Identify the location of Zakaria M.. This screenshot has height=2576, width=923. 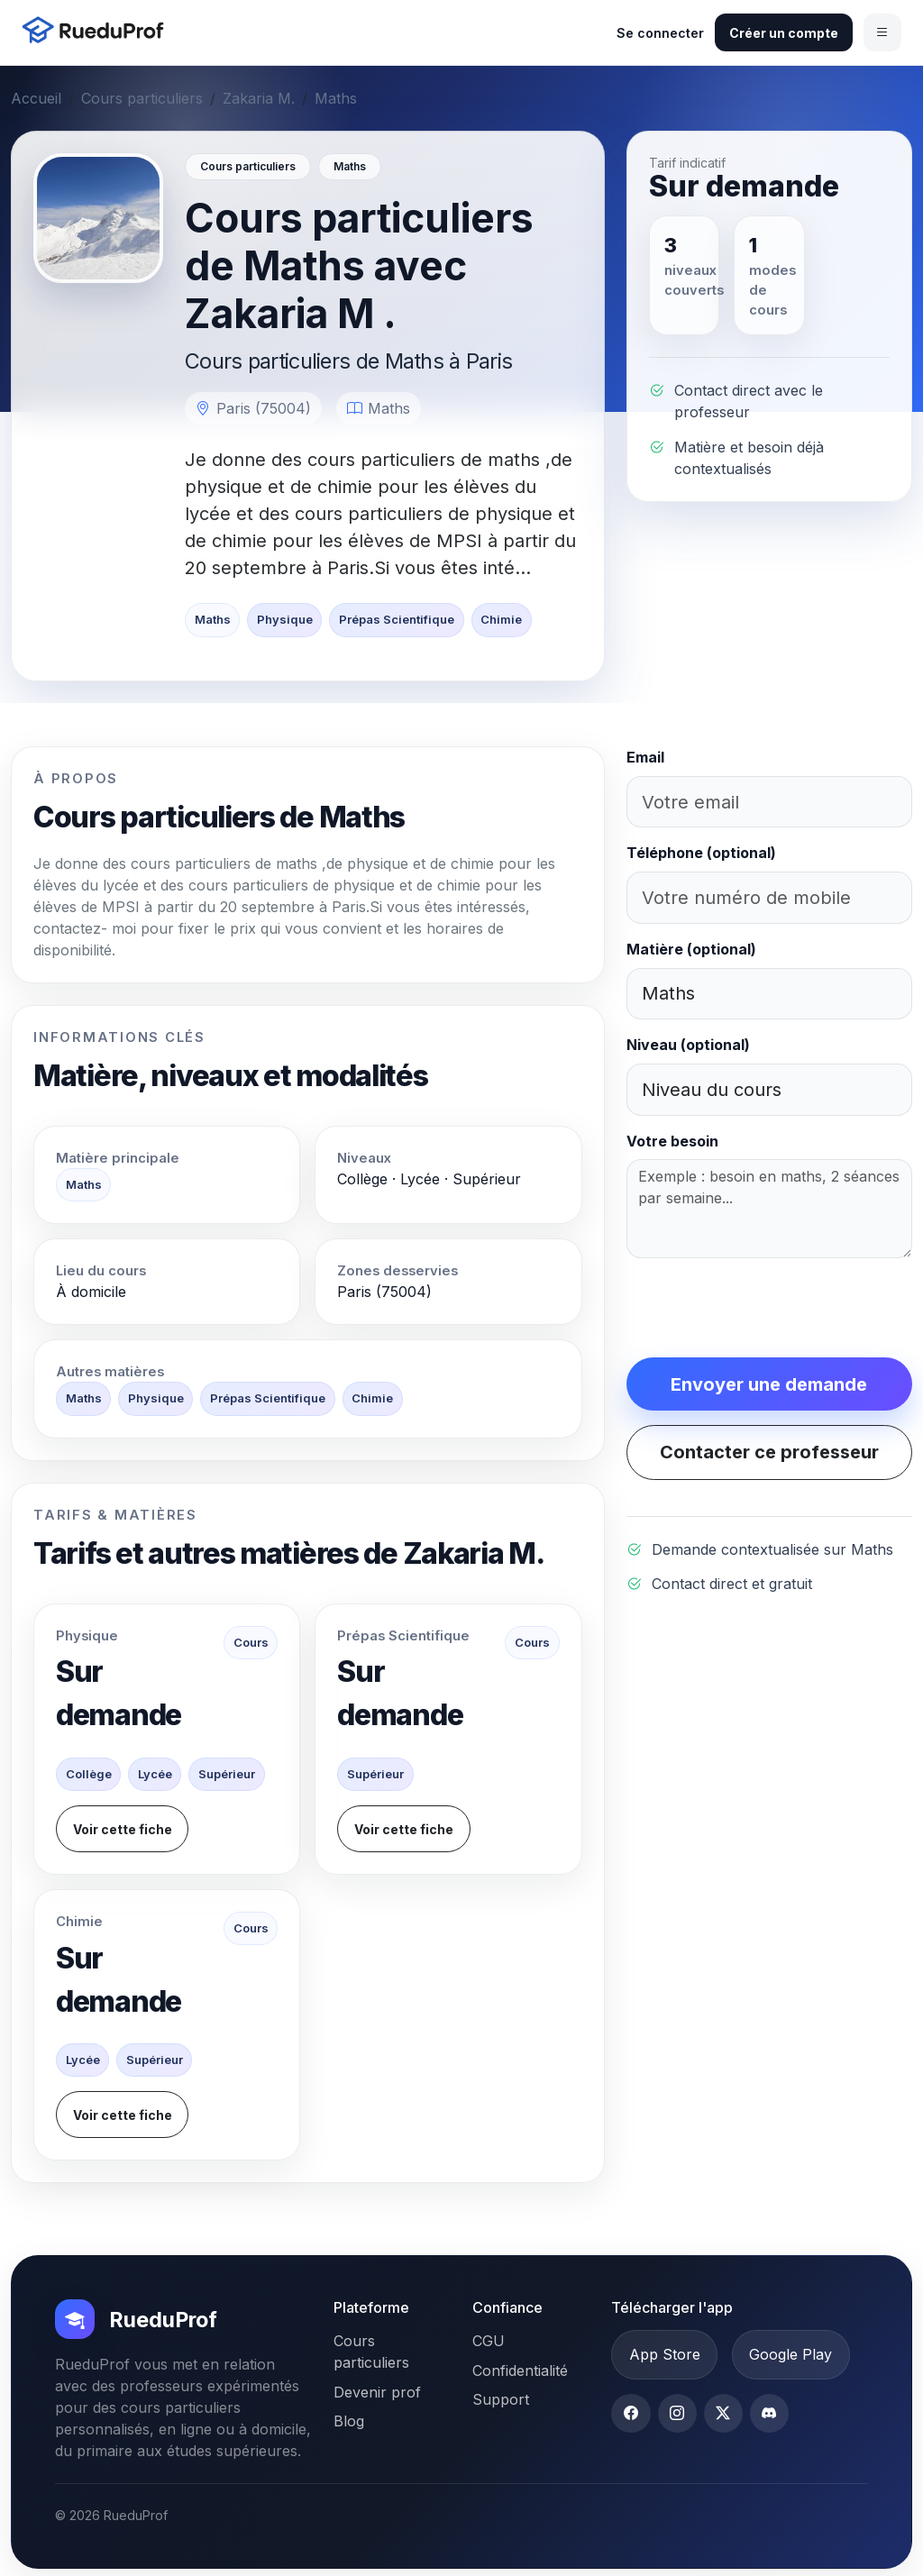
(259, 98).